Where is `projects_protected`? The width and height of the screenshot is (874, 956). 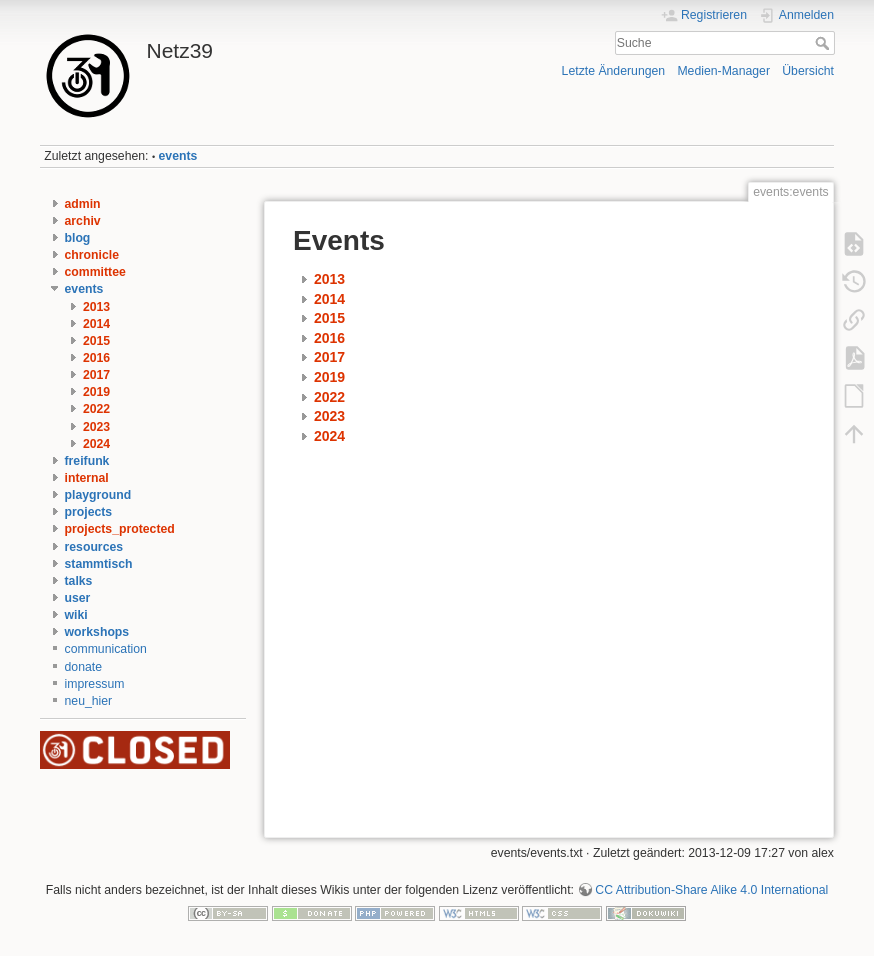 projects_protected is located at coordinates (120, 529).